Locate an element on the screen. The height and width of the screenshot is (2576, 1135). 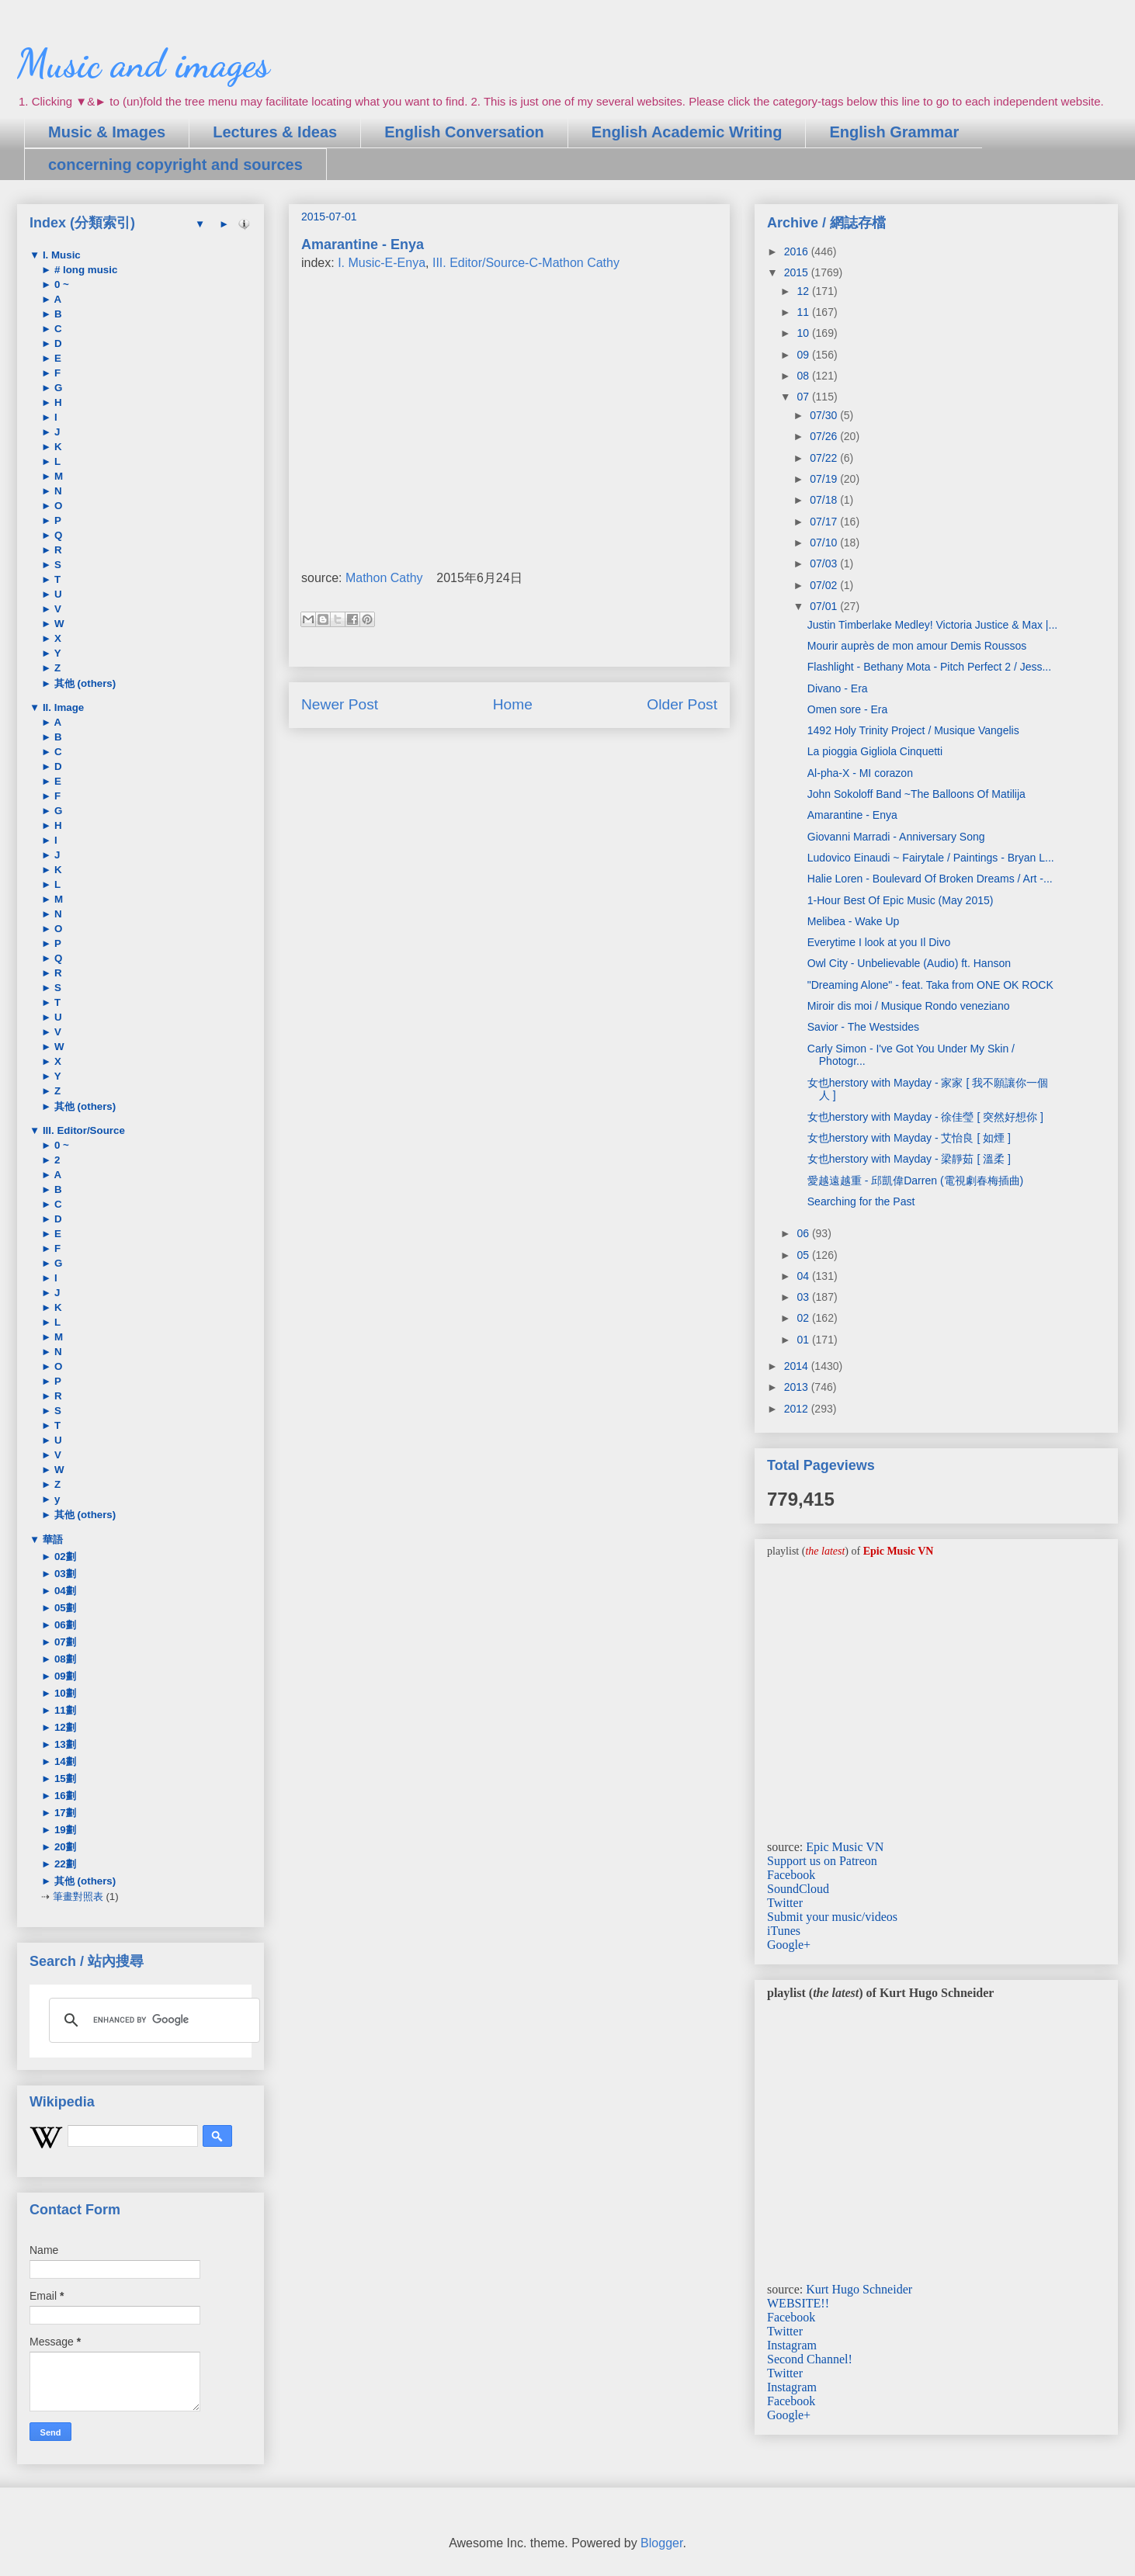
14劃 is located at coordinates (63, 1761).